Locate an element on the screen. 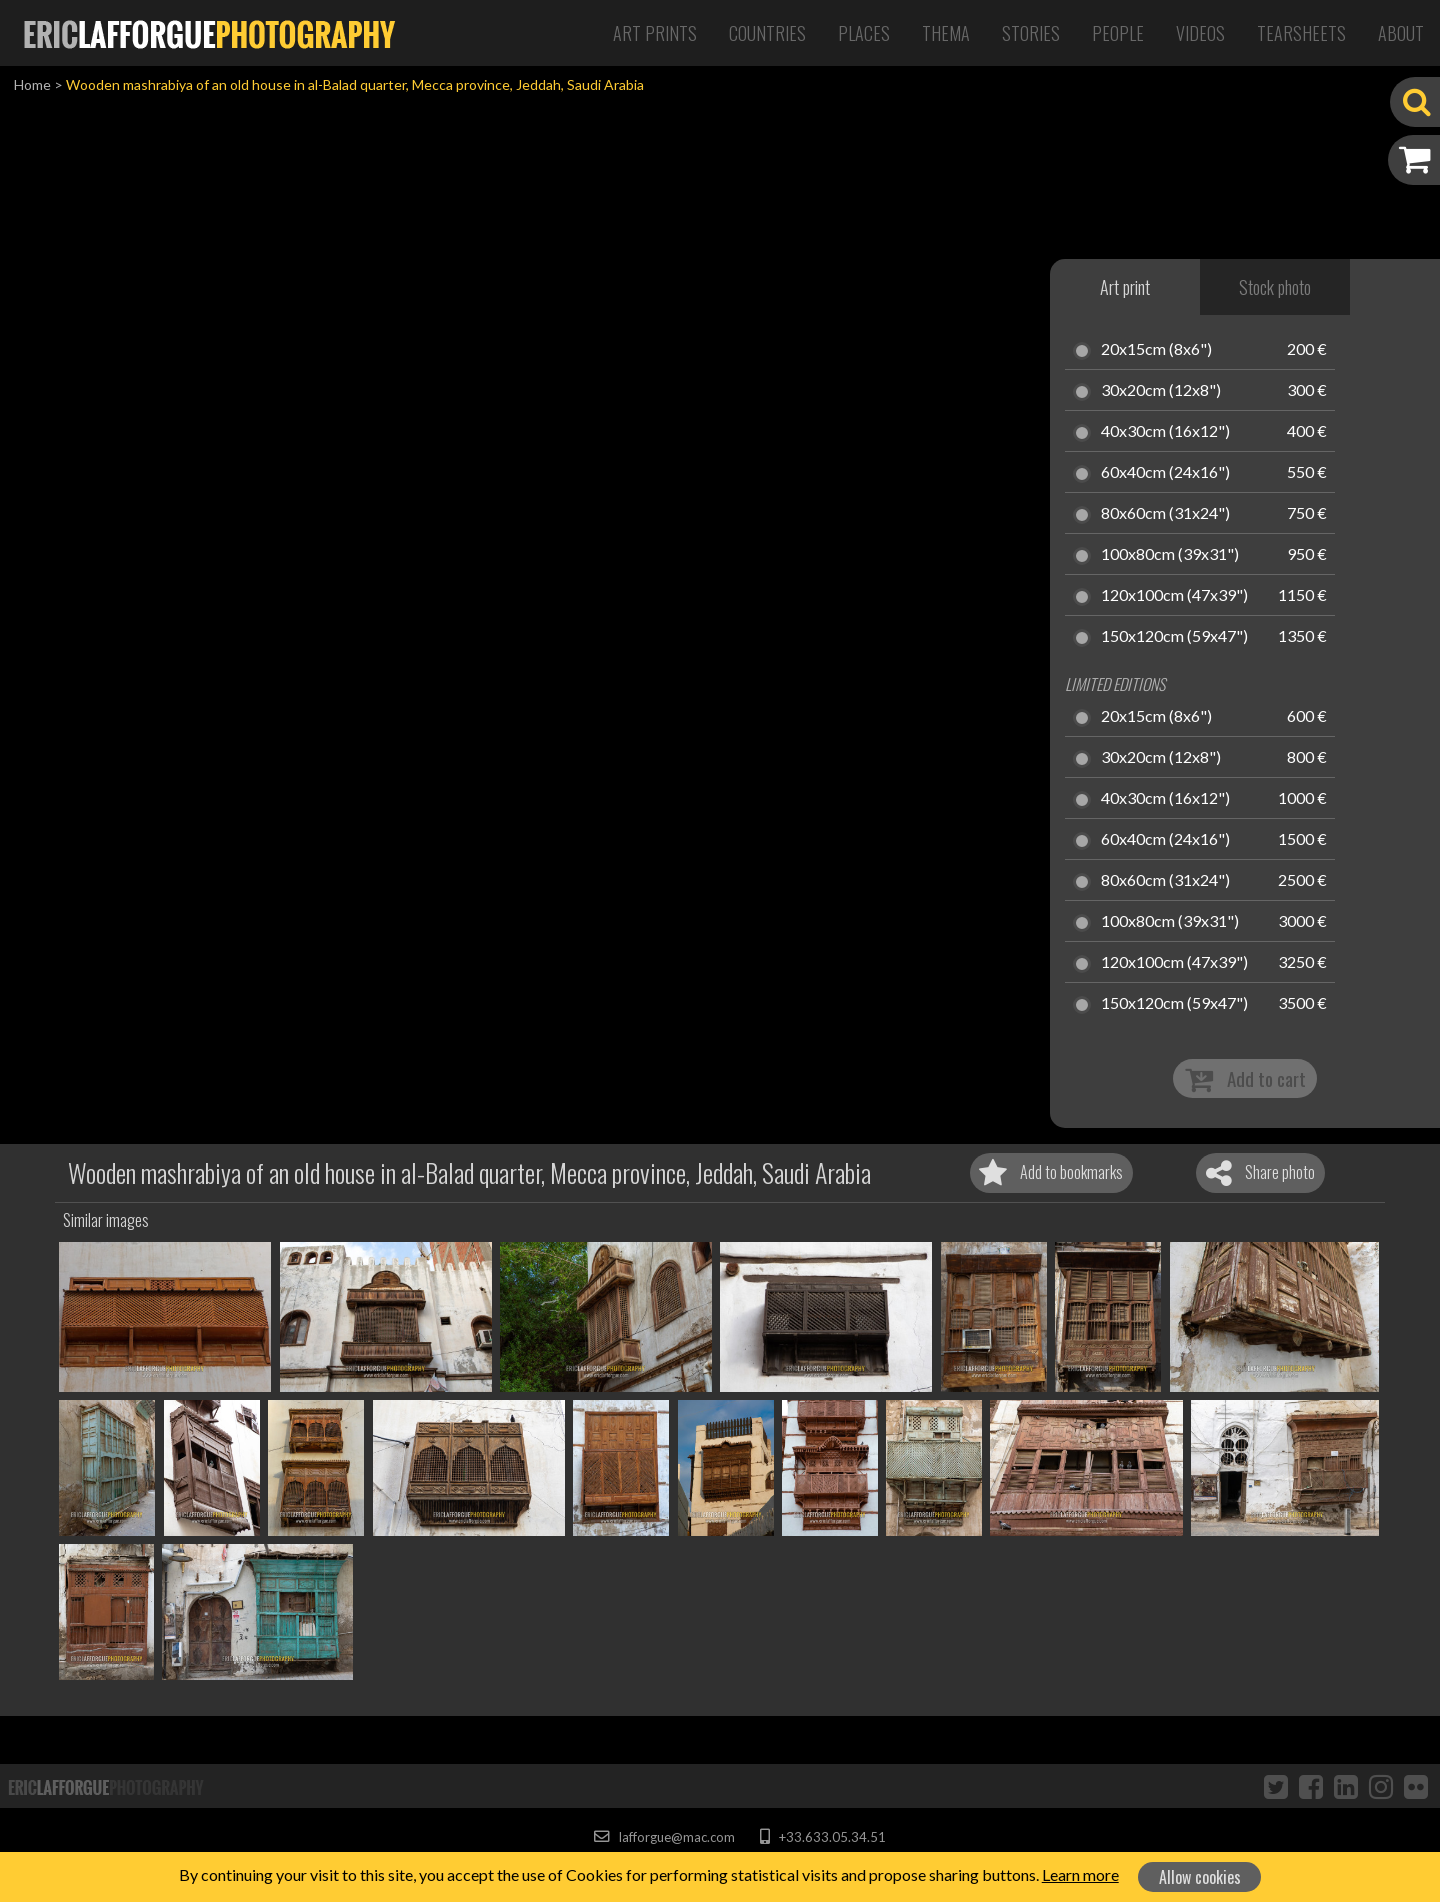 The height and width of the screenshot is (1902, 1440). Stock photo [tab] is located at coordinates (1275, 287).